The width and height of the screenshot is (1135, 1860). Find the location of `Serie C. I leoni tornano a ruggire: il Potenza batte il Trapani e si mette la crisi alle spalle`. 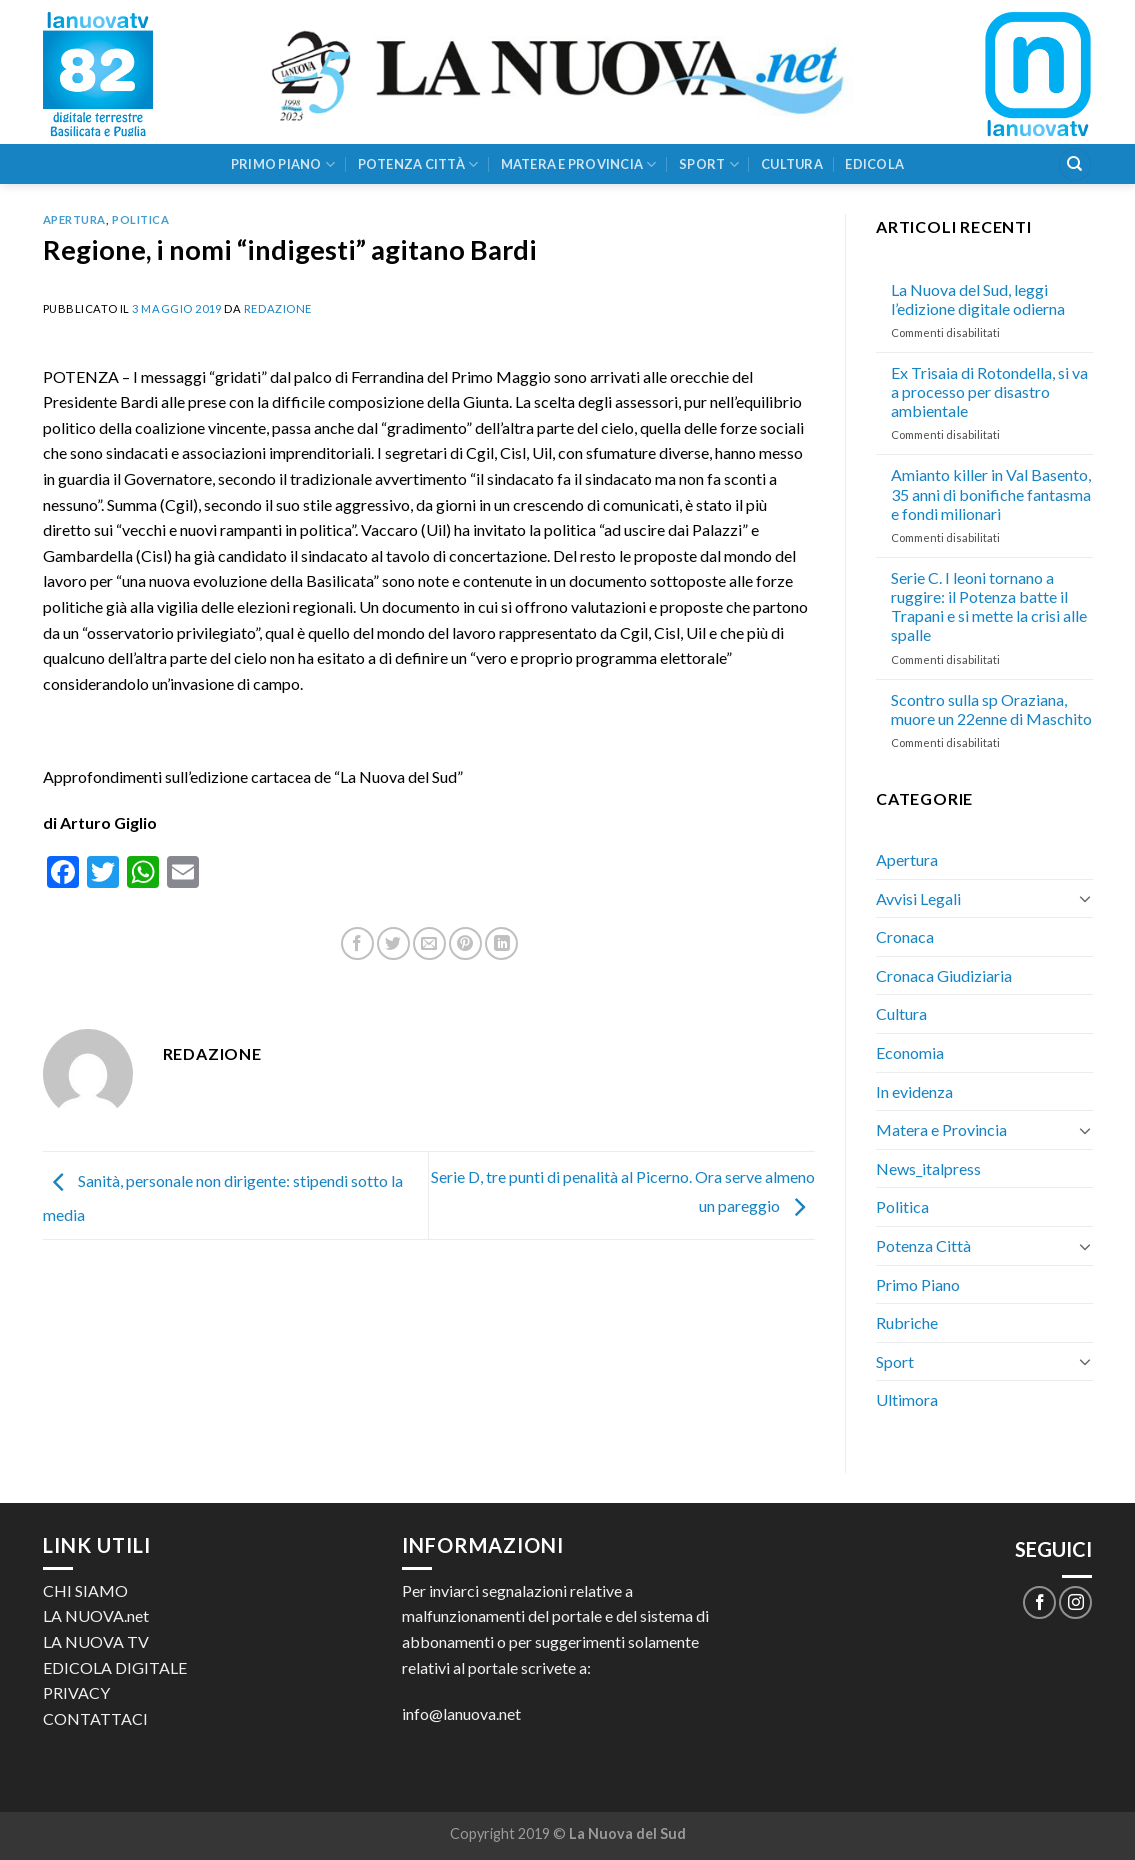

Serie C. I leoni tornano a ruggire: il Potenza batte il Trapani e si mette la crisi alle spalle is located at coordinates (989, 606).